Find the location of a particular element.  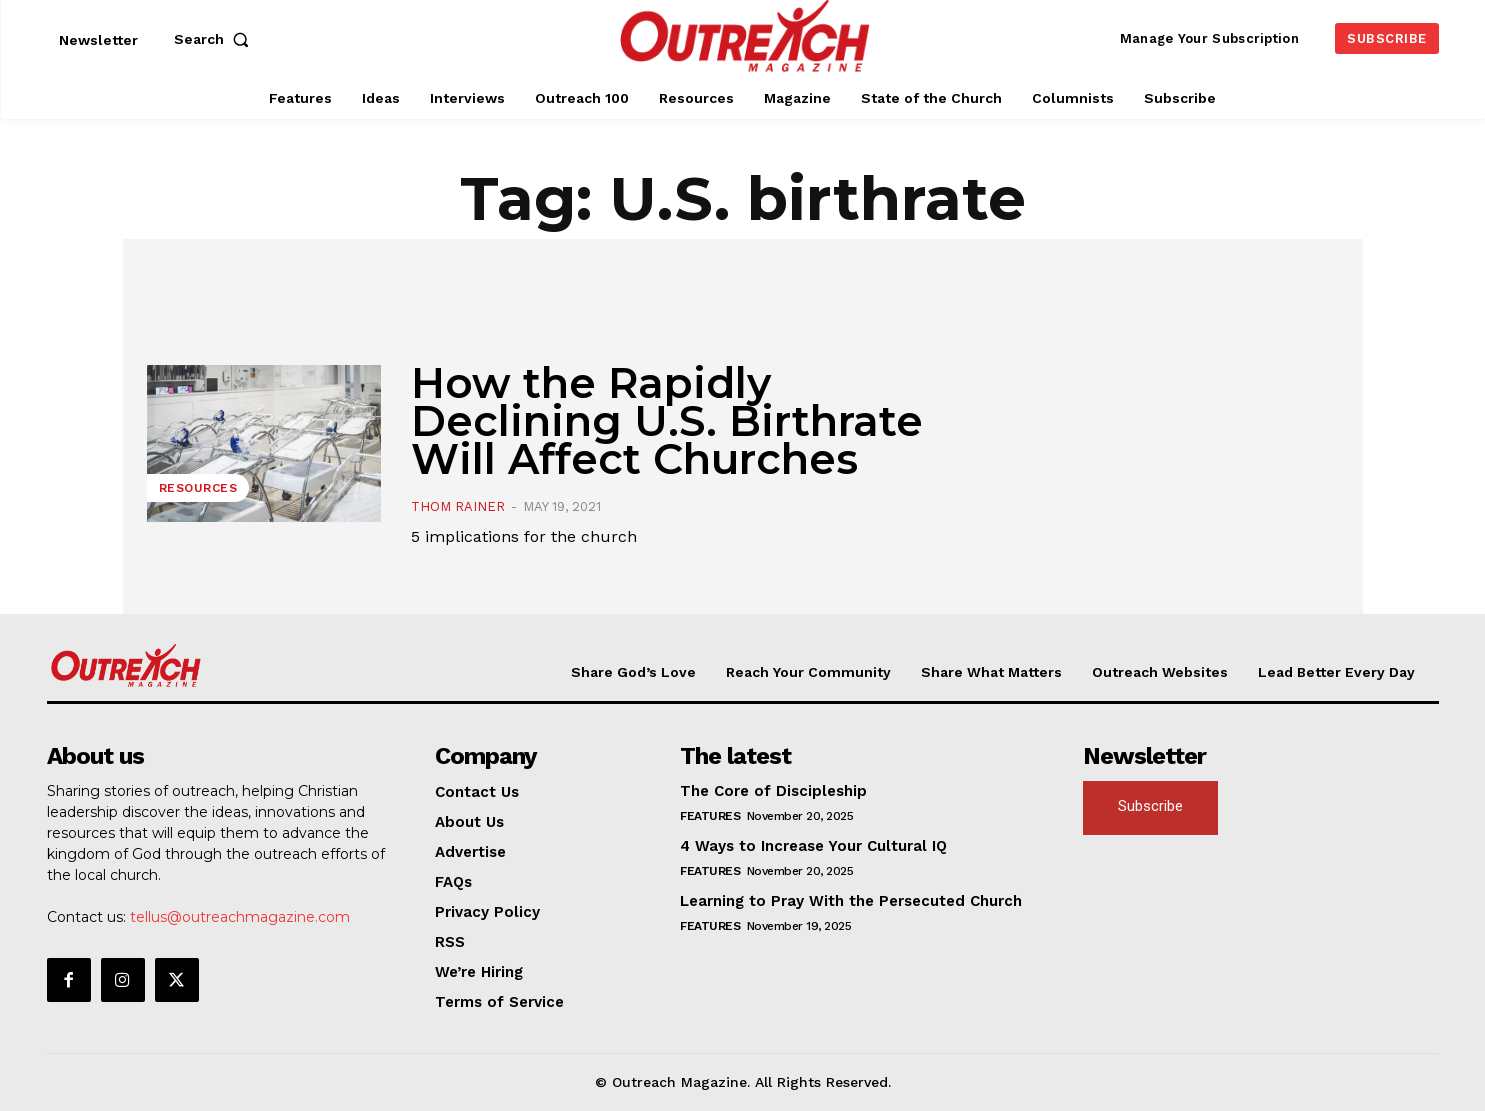

How the Rapidly Declining U.S. Birthrate Will Affect Churches is located at coordinates (667, 421).